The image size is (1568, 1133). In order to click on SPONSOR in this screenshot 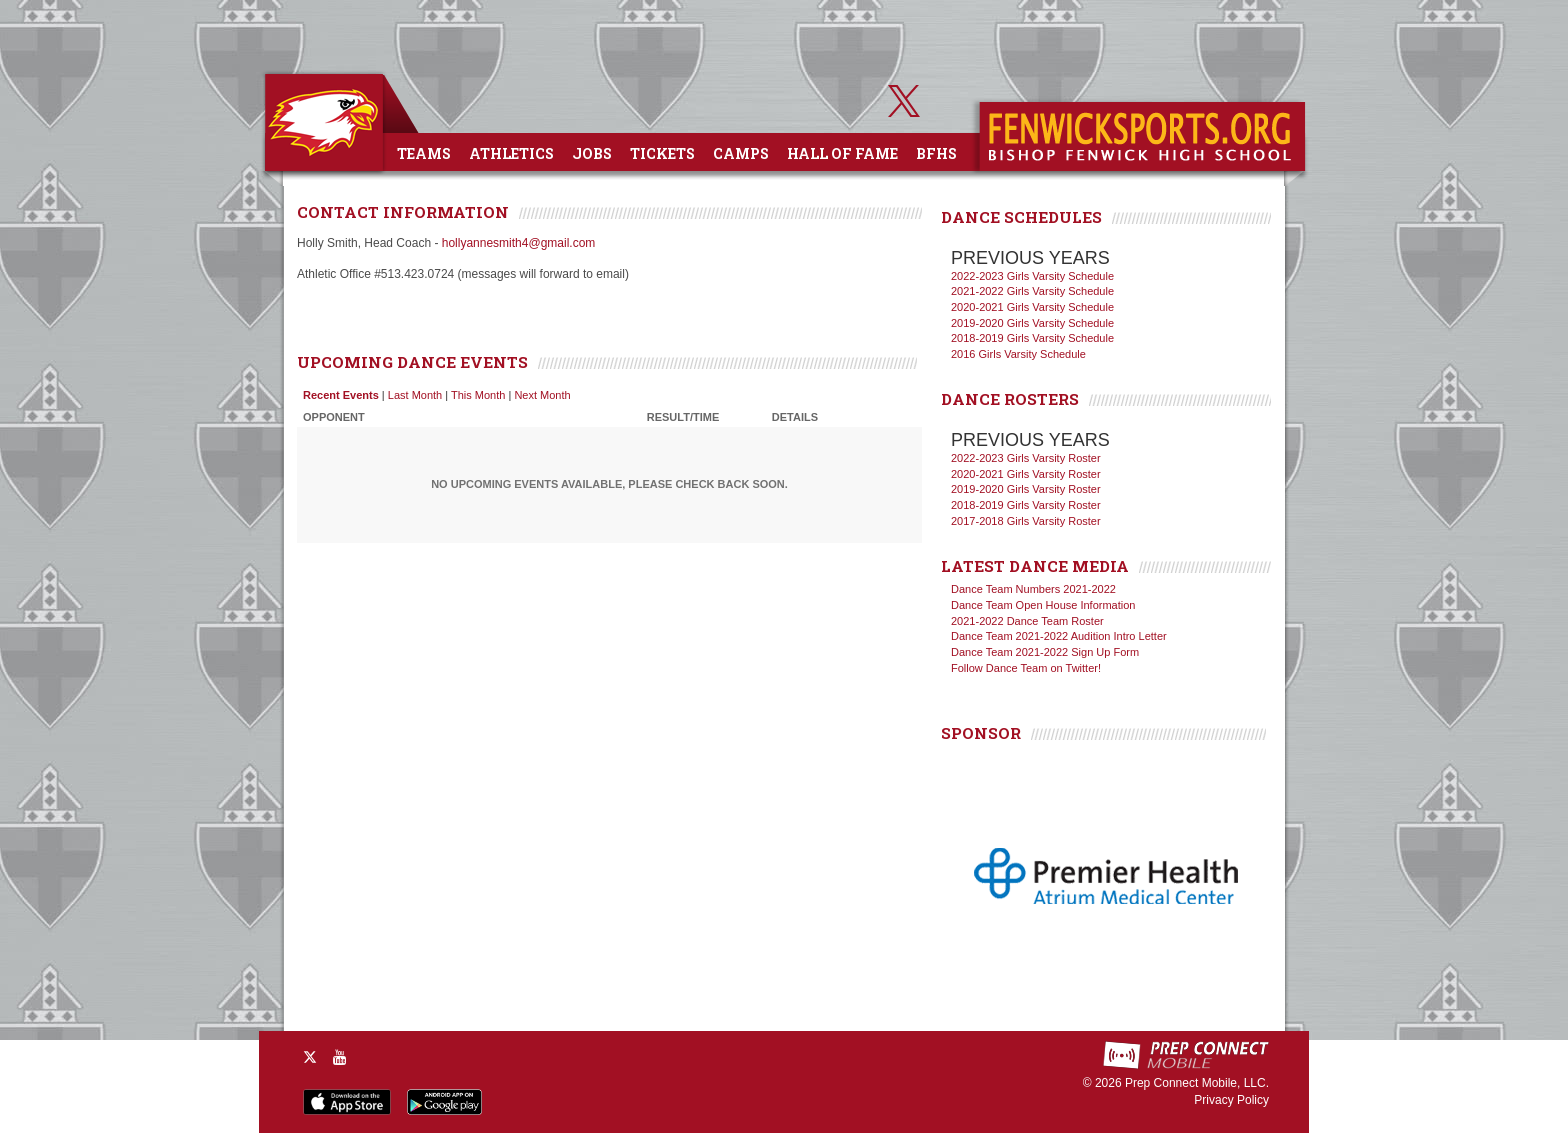, I will do `click(981, 733)`.